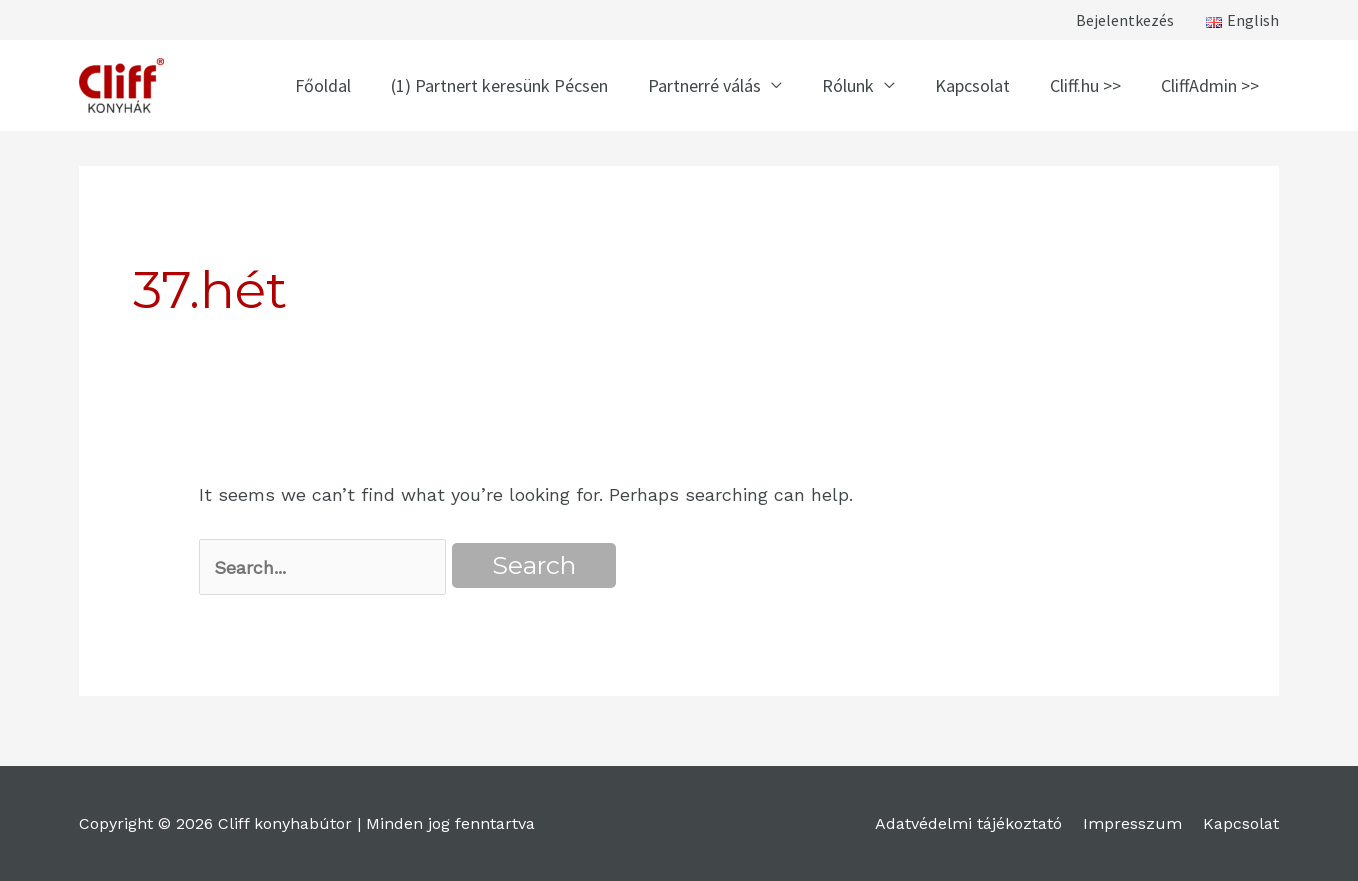 This screenshot has width=1358, height=881. What do you see at coordinates (968, 823) in the screenshot?
I see `Adatvédelmi tájékoztató` at bounding box center [968, 823].